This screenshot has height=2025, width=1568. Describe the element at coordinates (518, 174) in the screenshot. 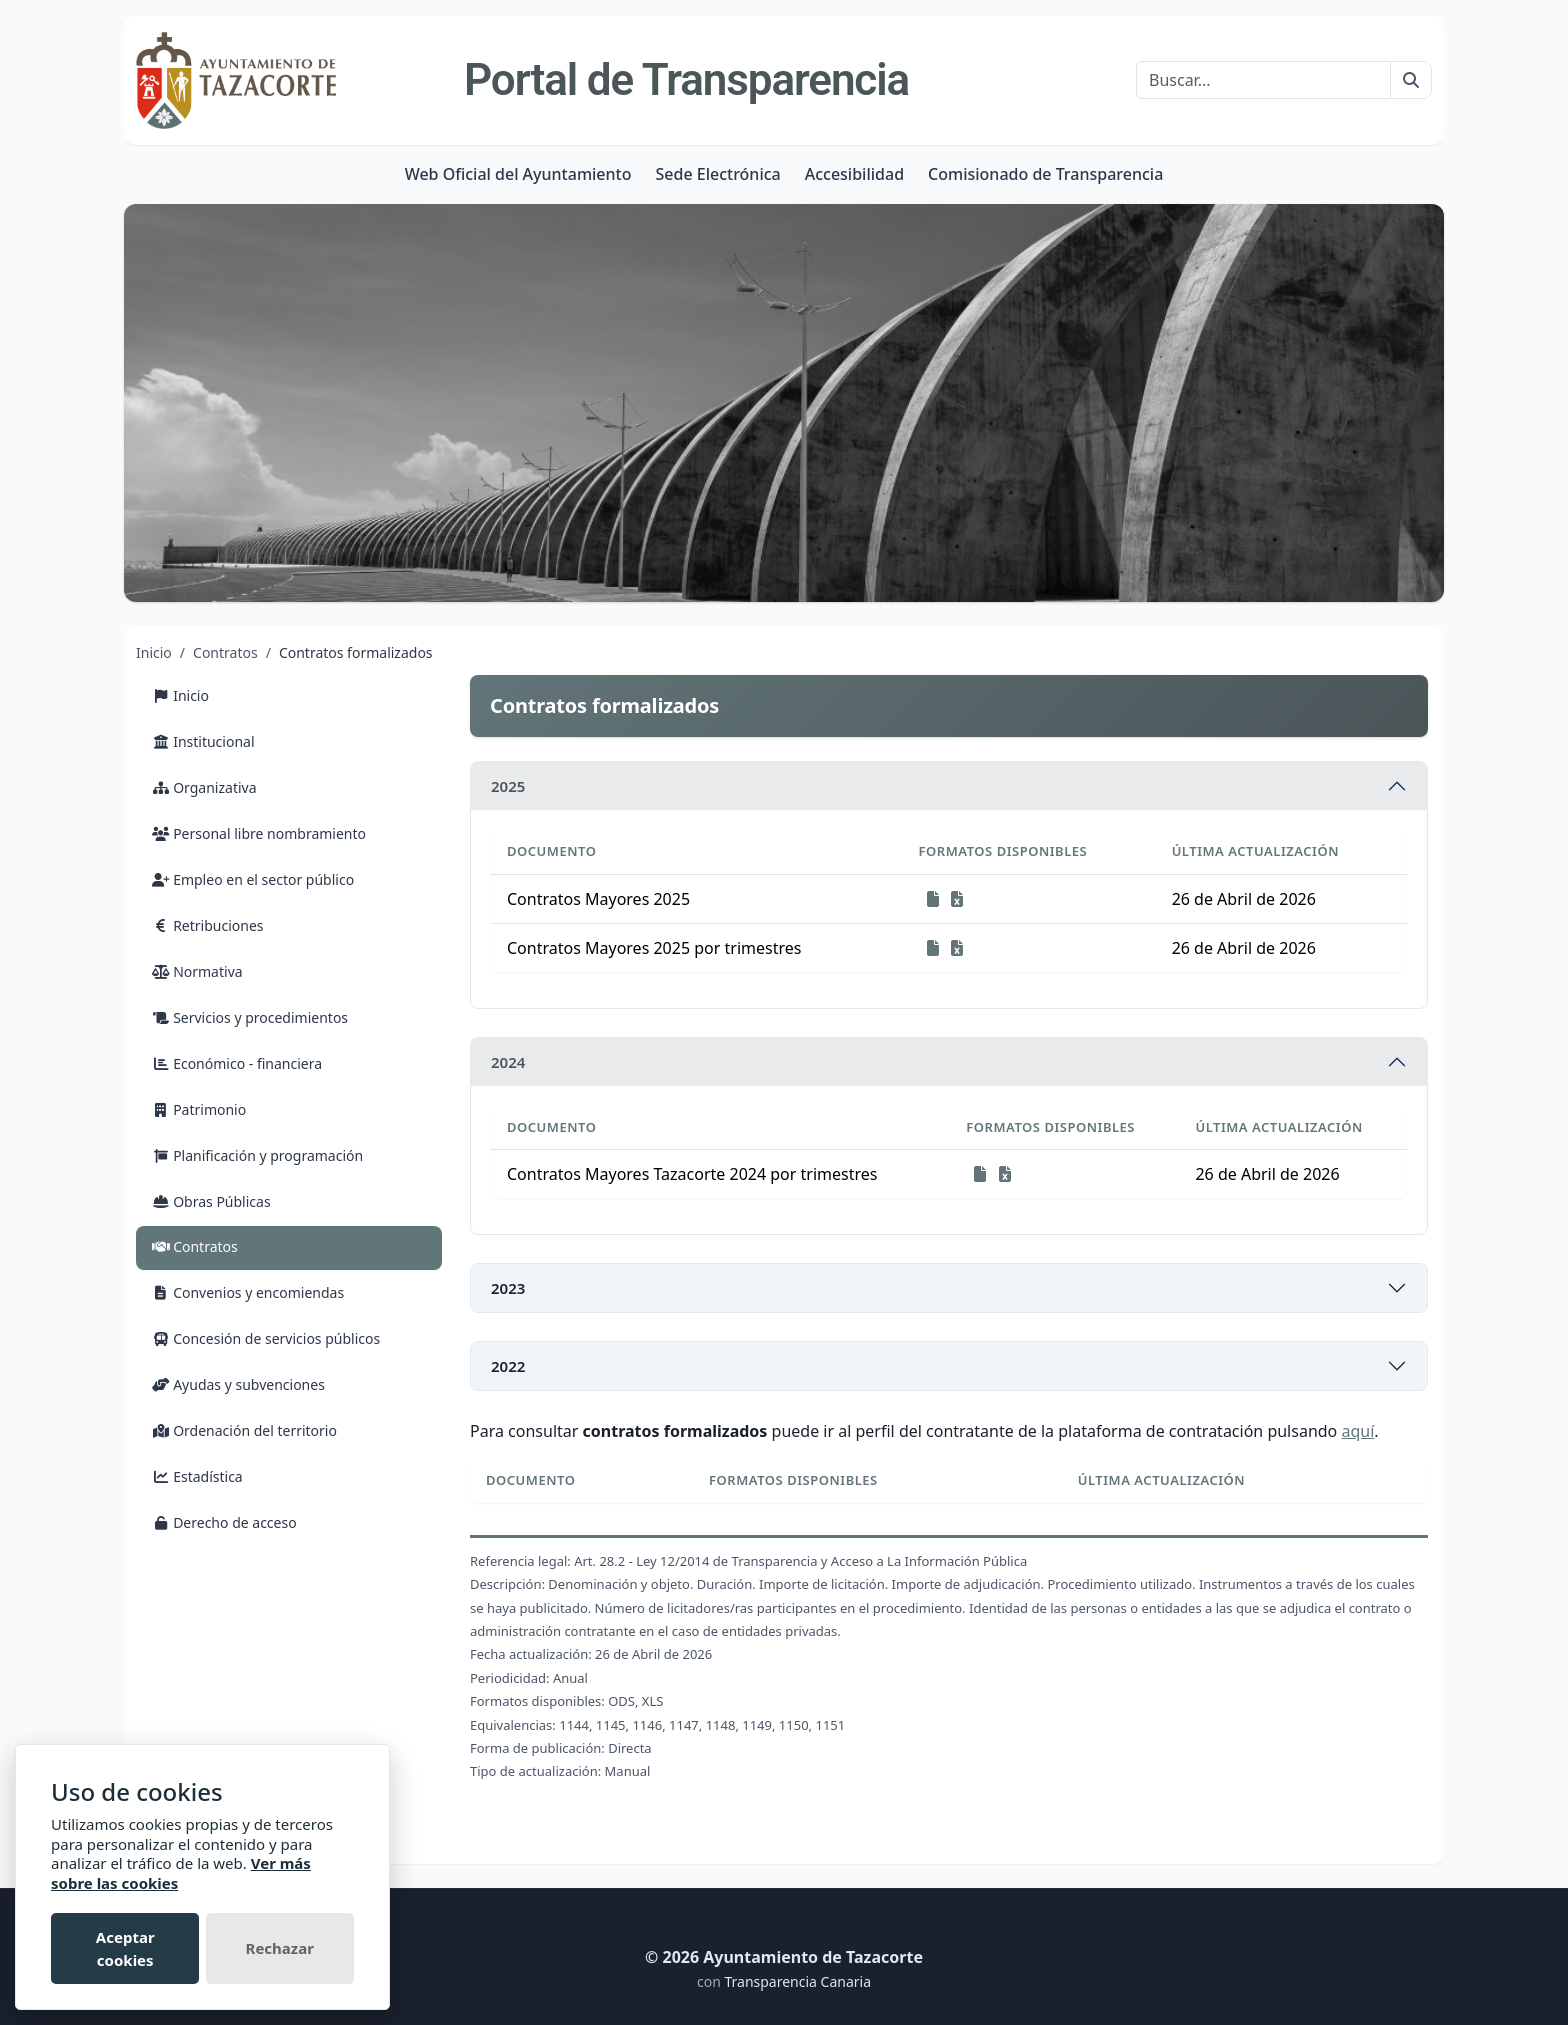

I see `Web Oficial del Ayuntamiento` at that location.